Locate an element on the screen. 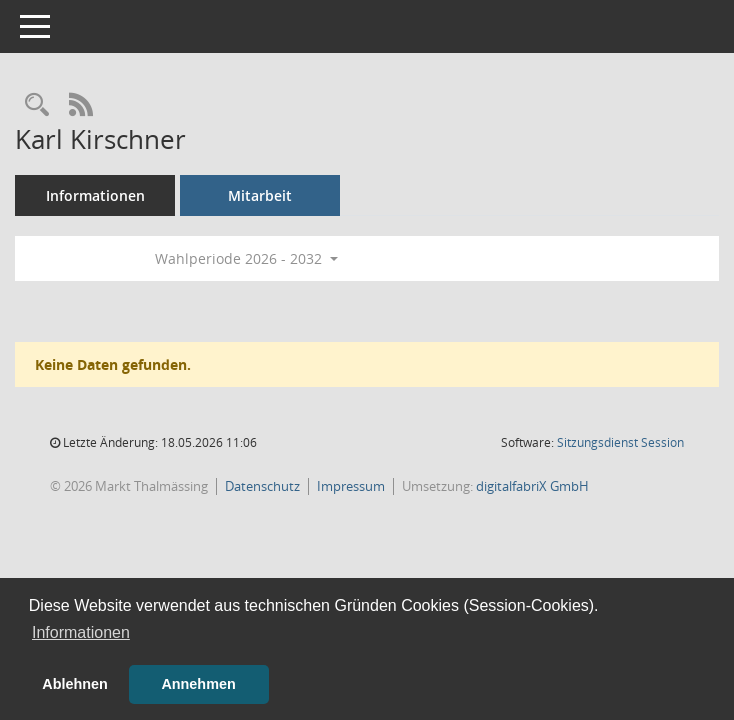 The height and width of the screenshot is (720, 734). [Recherche anzeigen] is located at coordinates (37, 105).